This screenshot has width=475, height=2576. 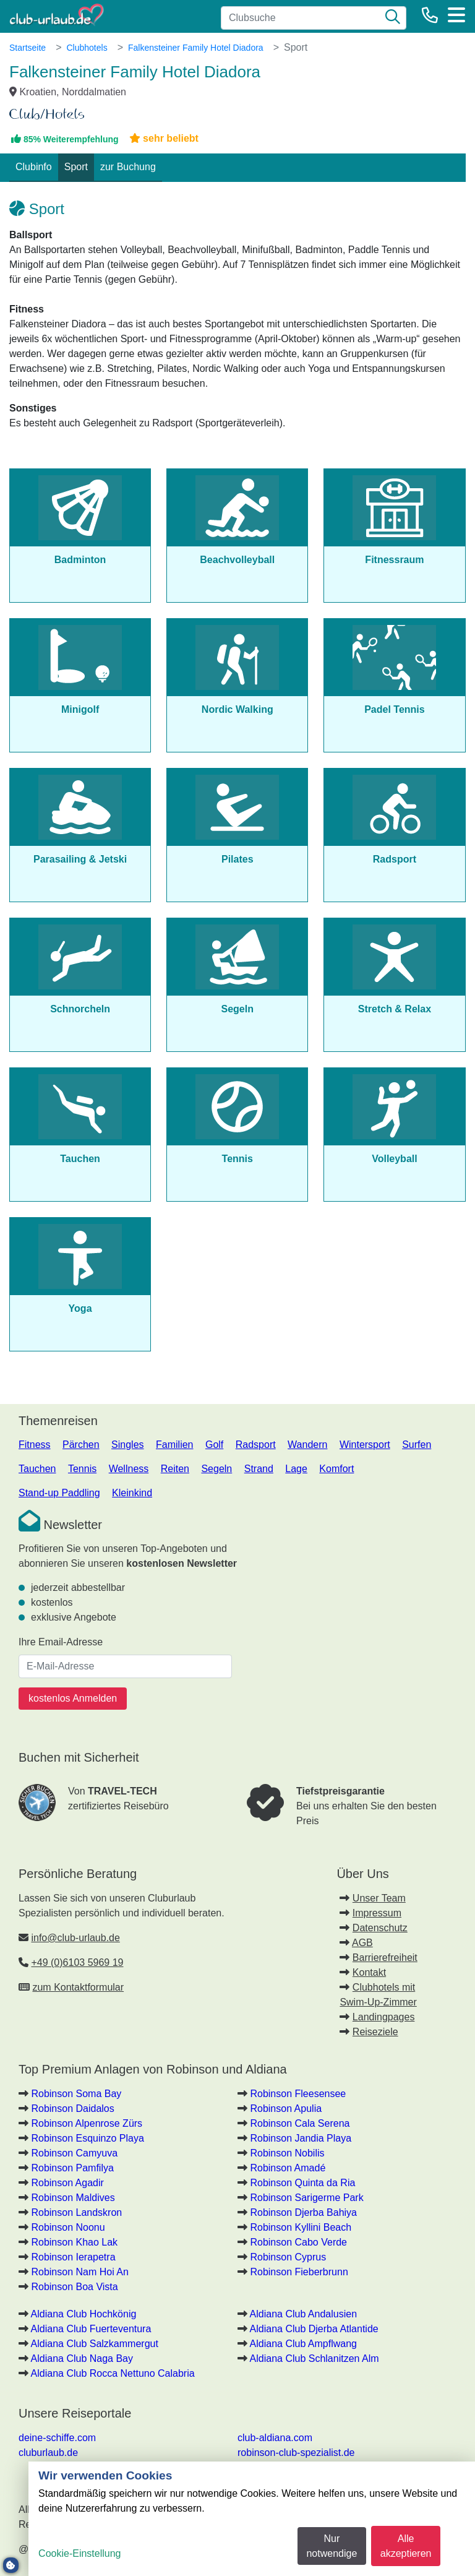 What do you see at coordinates (57, 2437) in the screenshot?
I see `deine-schiffe.com` at bounding box center [57, 2437].